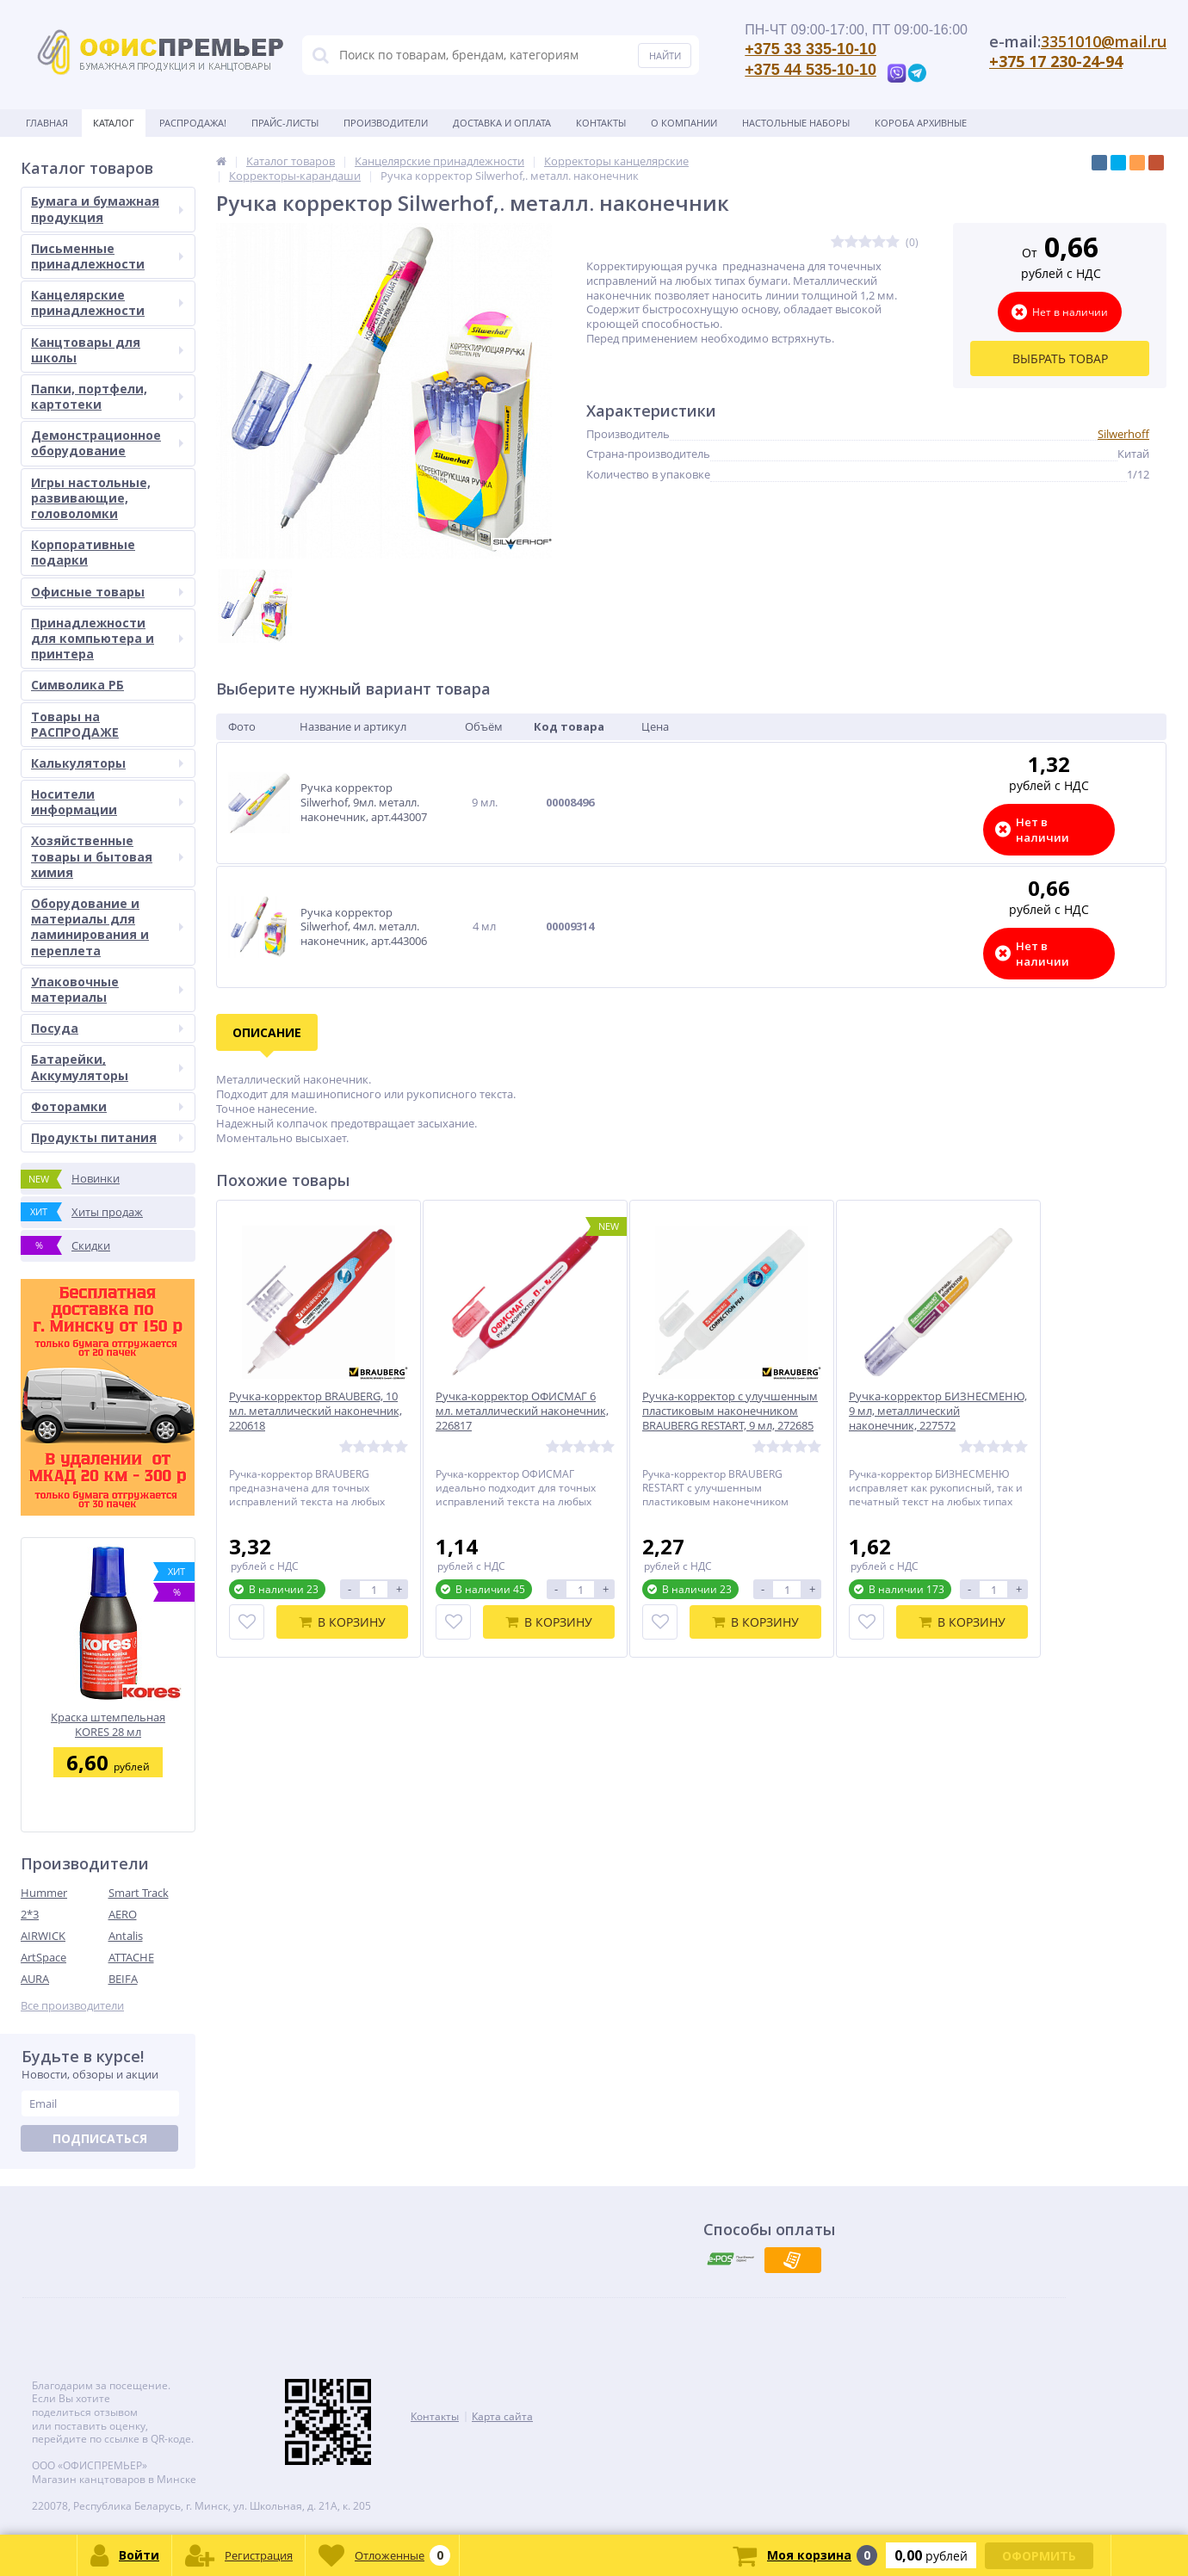  I want to click on Батарейки, Аккумуляторы, so click(107, 1067).